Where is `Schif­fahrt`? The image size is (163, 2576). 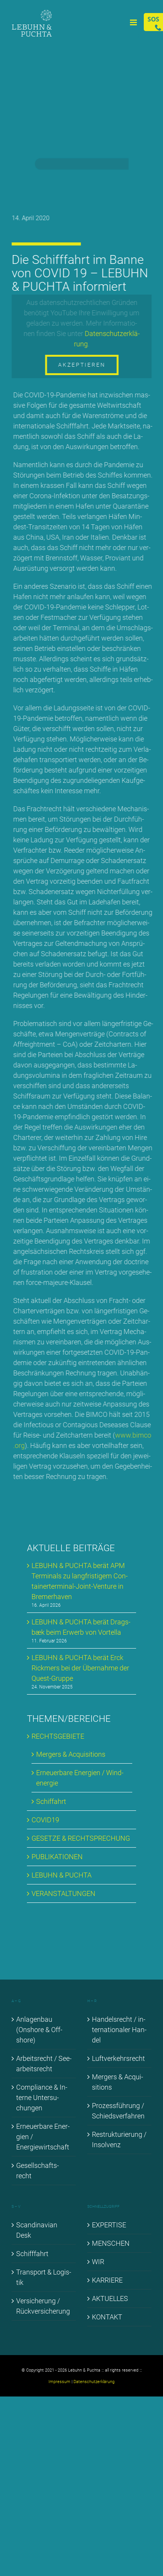 Schif­fahrt is located at coordinates (51, 1801).